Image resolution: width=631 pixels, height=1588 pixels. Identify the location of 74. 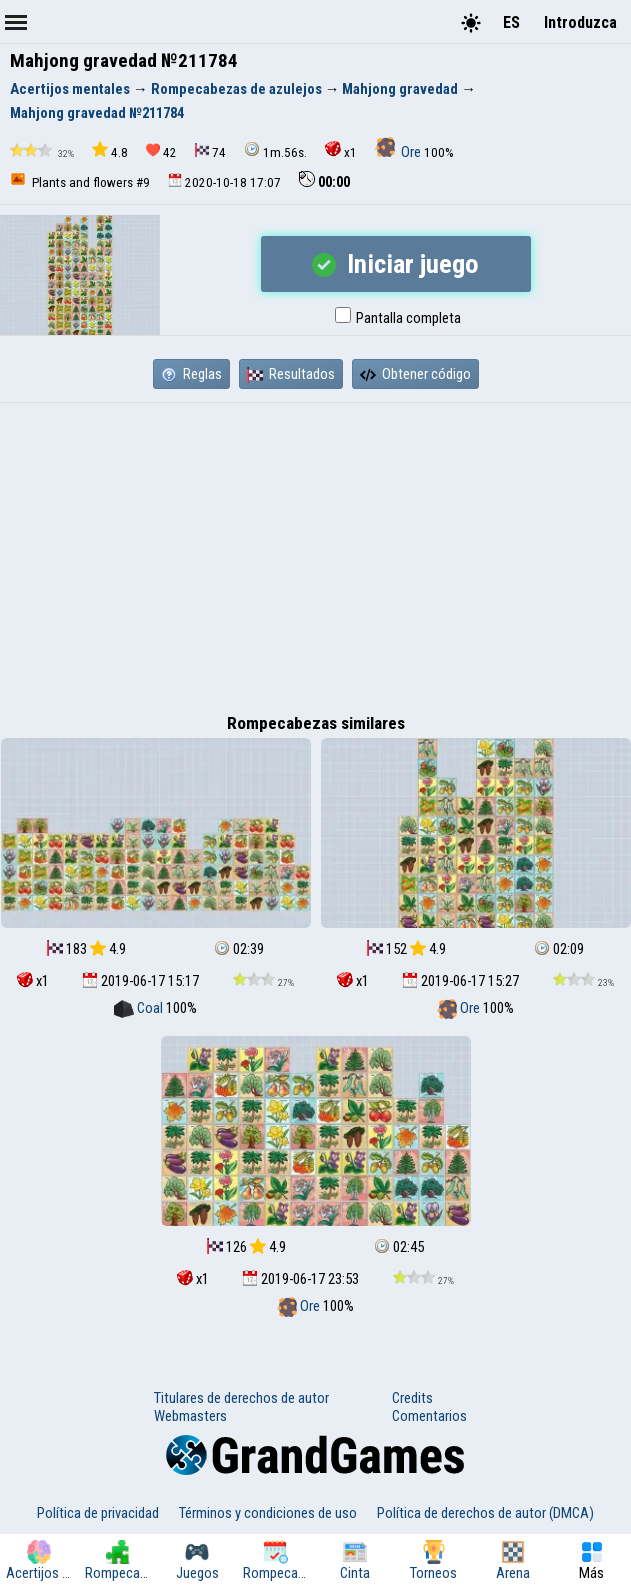
(210, 151).